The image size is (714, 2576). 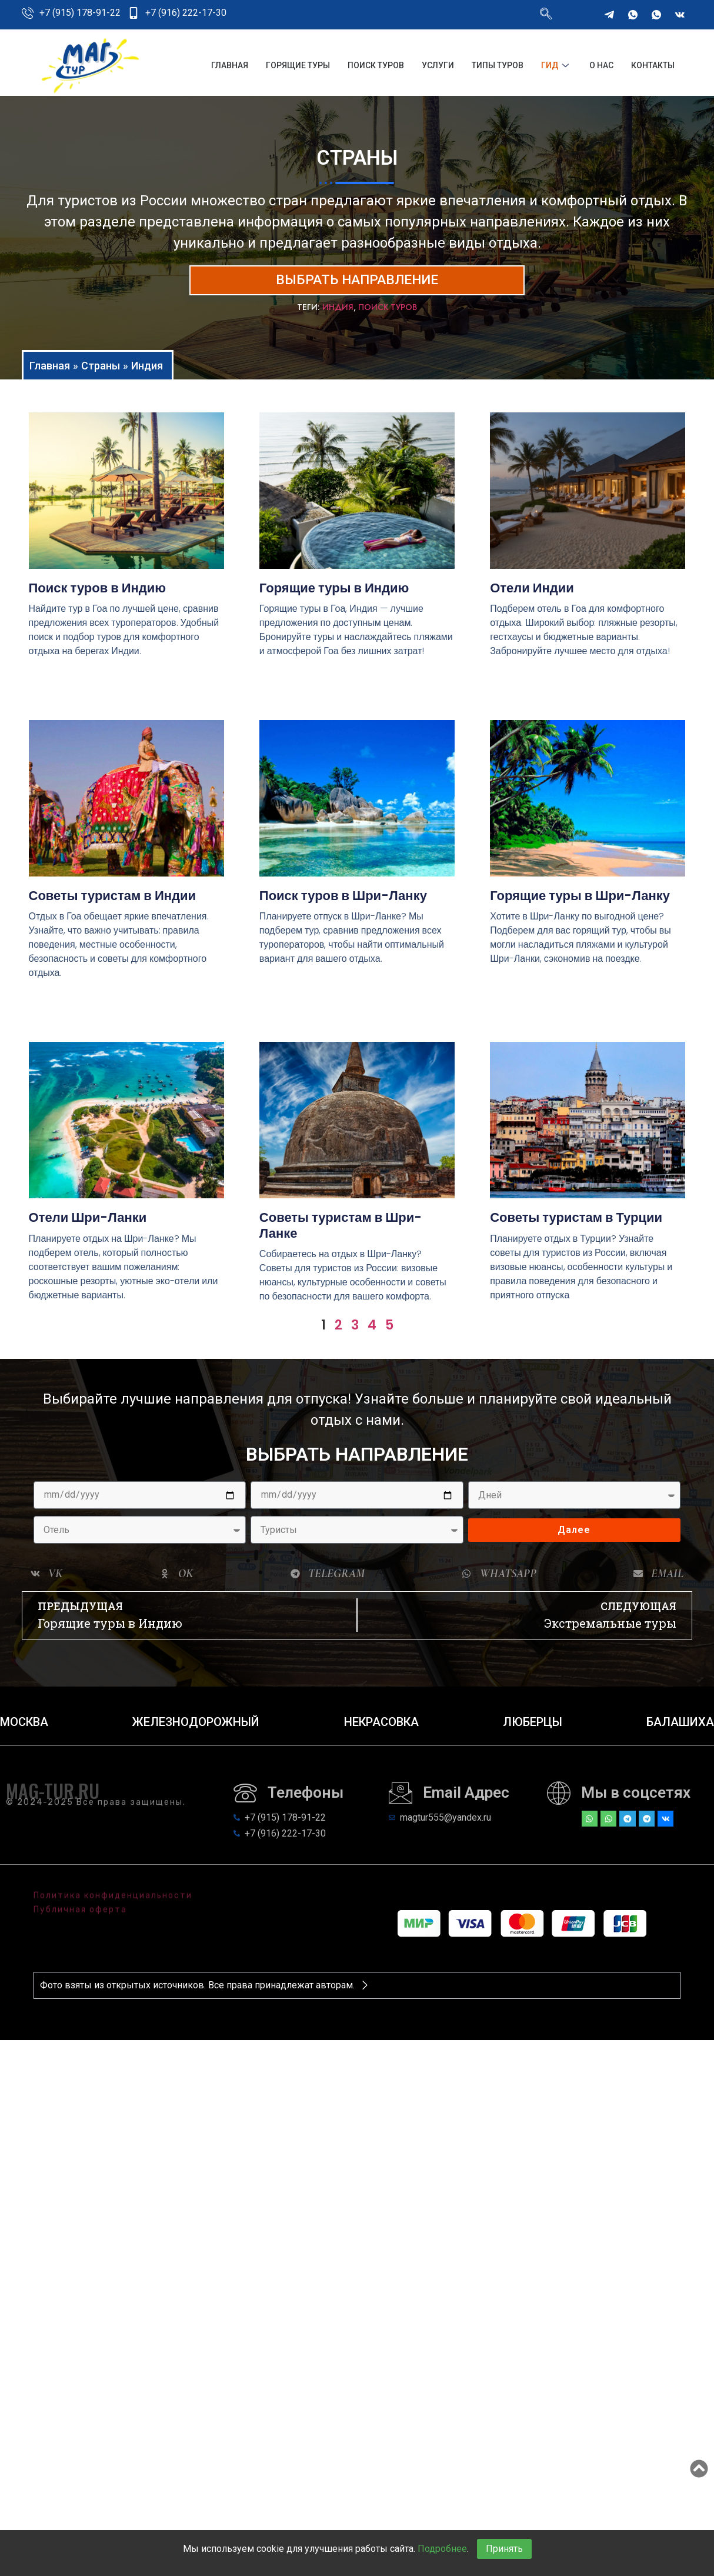 I want to click on Отели Шри-Ланки, so click(x=88, y=1224).